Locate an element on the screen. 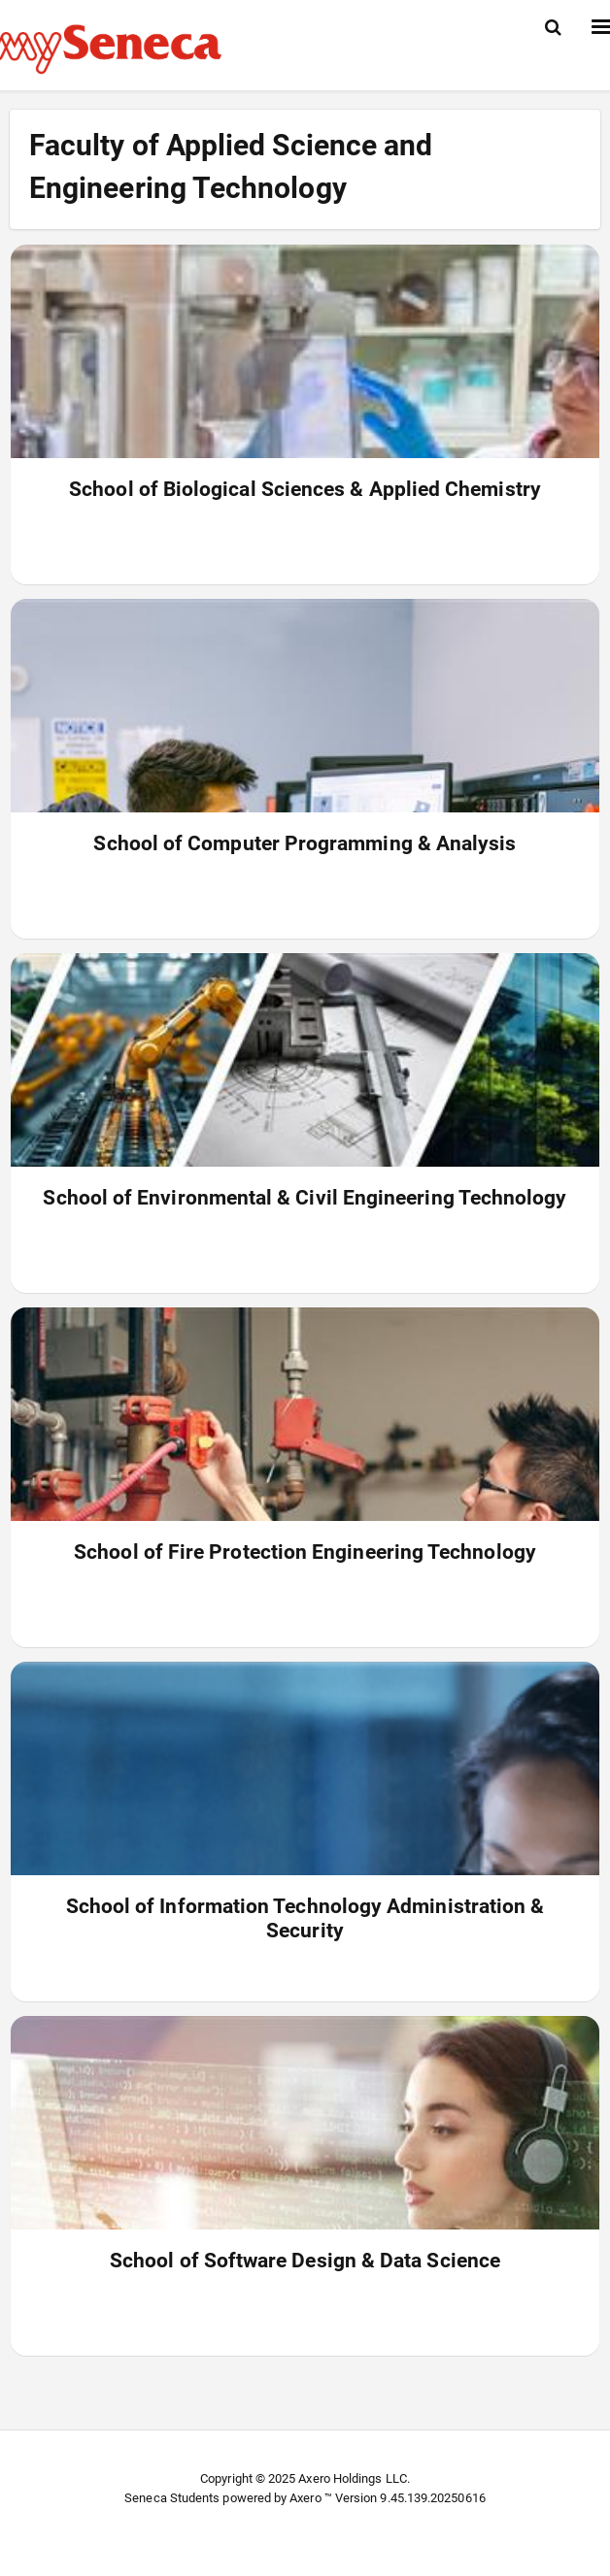 The image size is (610, 2576). School of Information Technology Administration & Security is located at coordinates (305, 1918).